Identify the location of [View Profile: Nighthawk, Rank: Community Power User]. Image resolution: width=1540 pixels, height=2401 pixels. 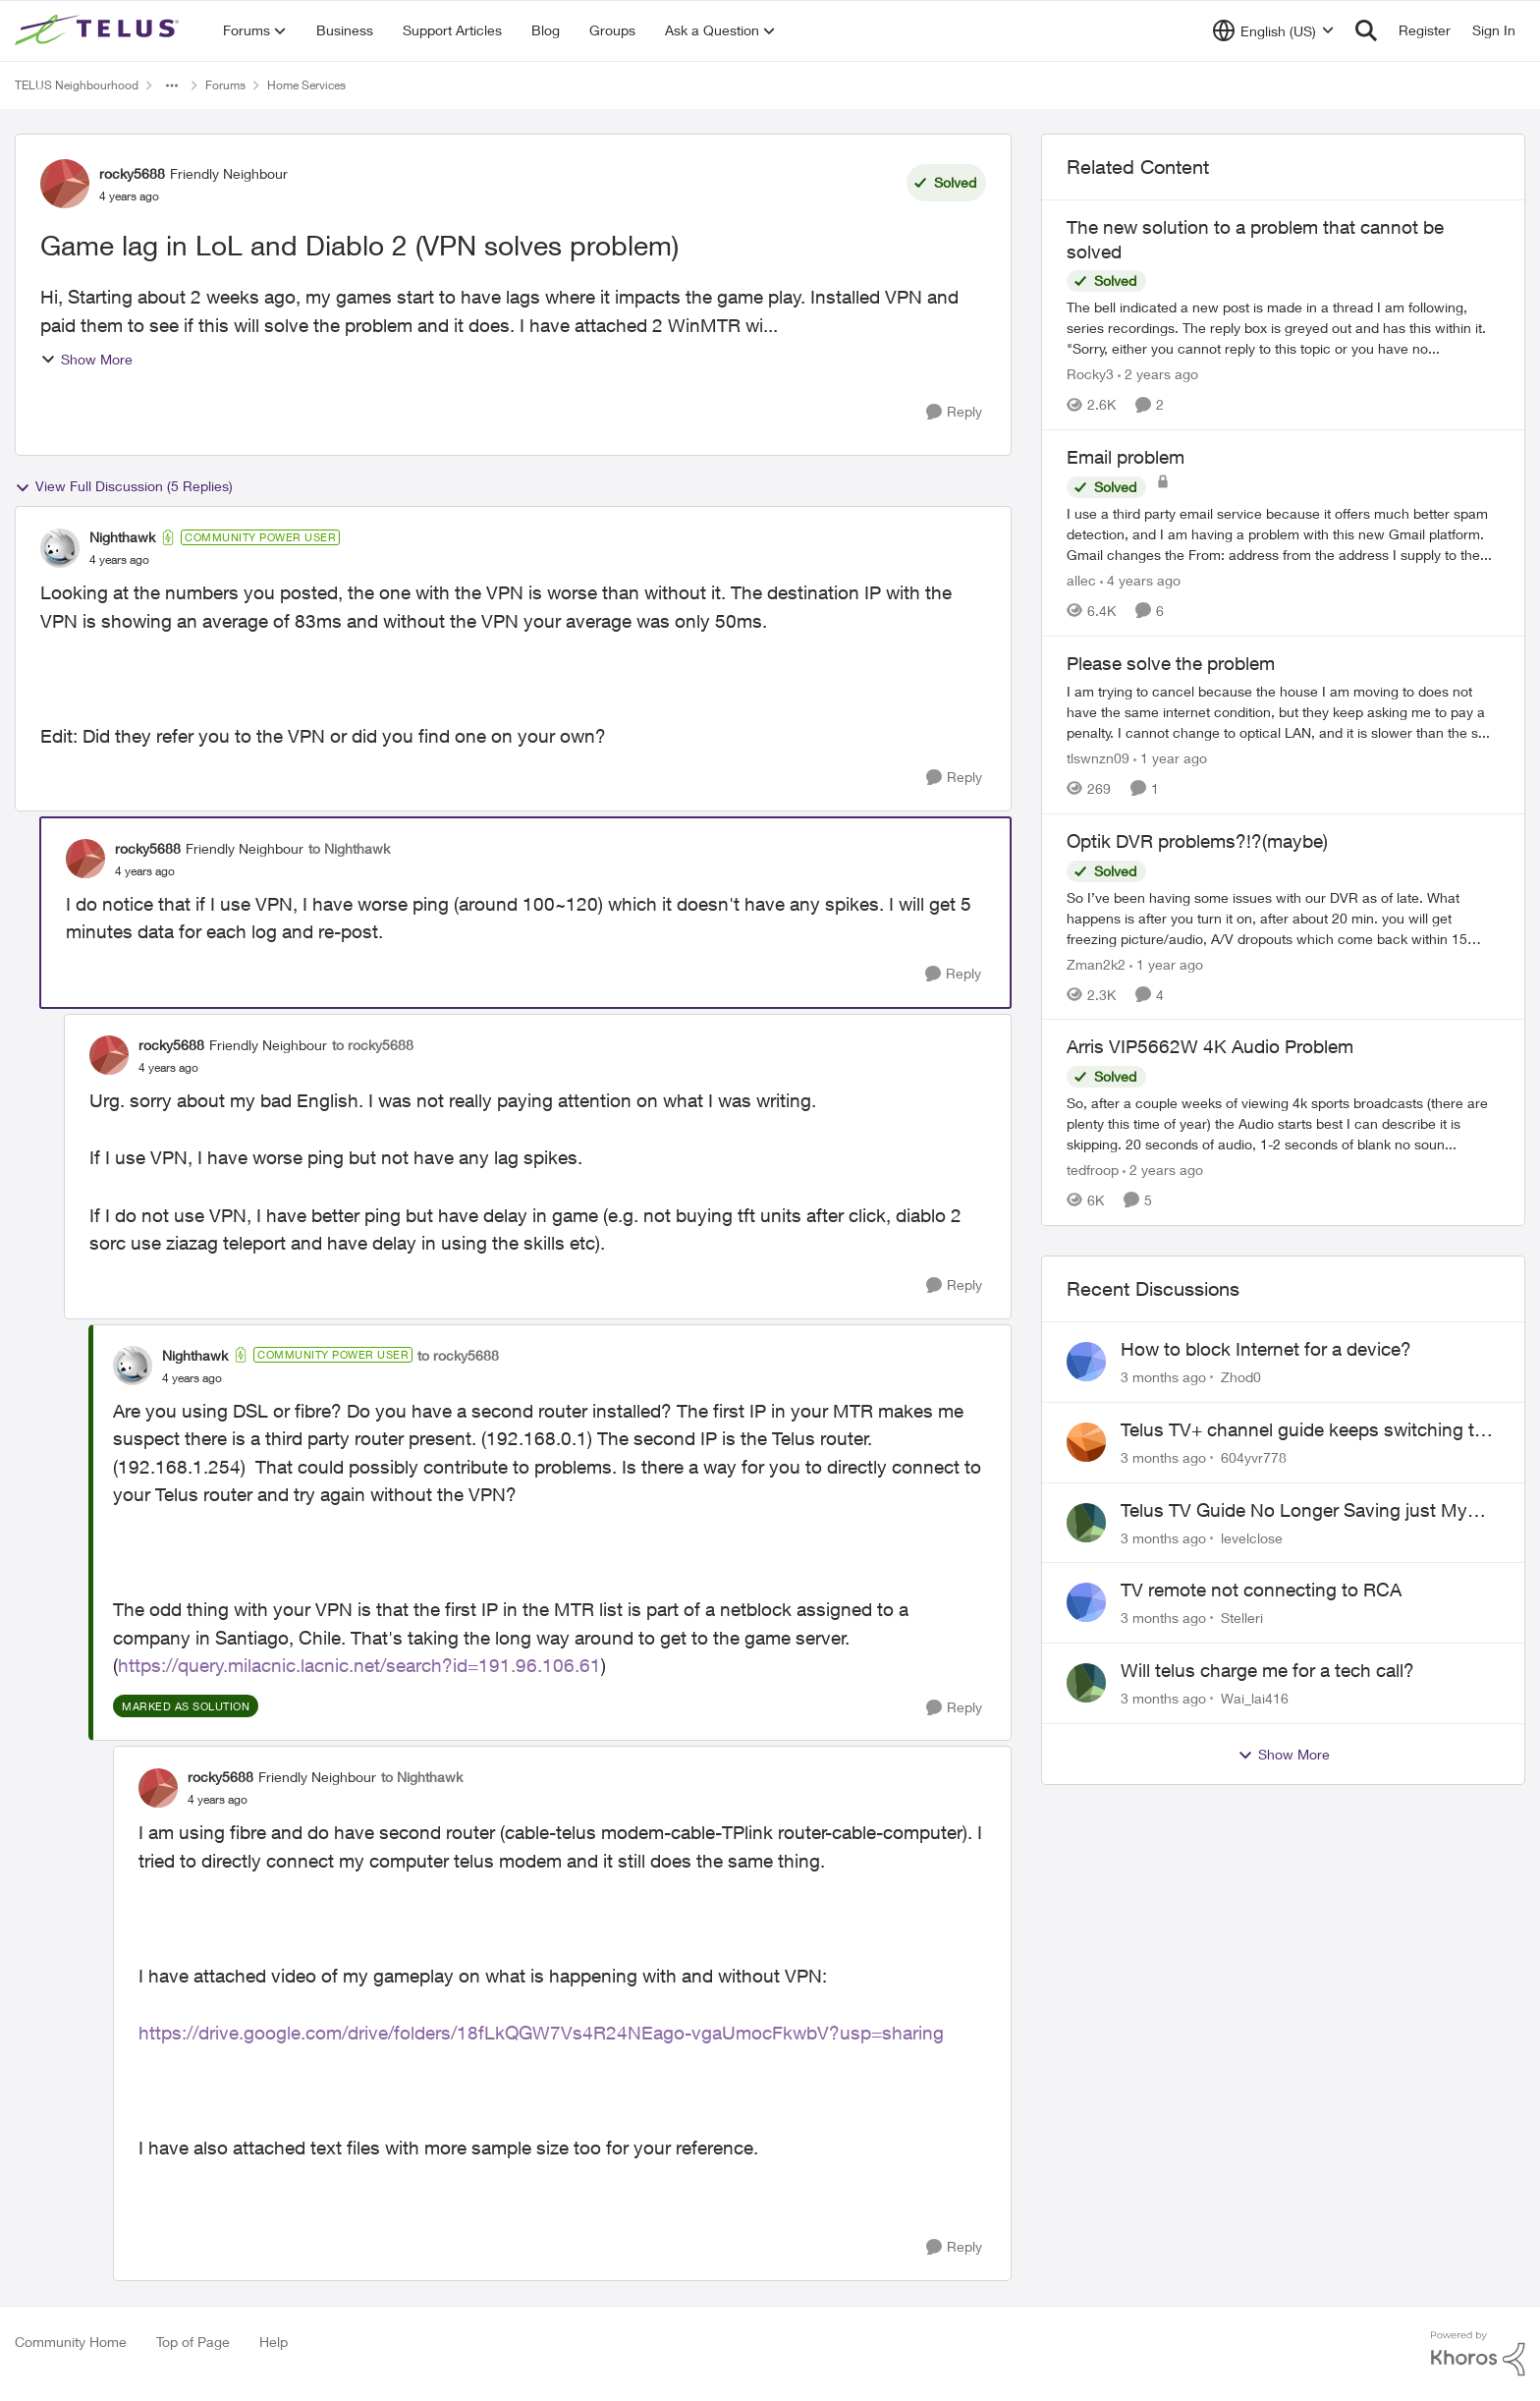
(60, 548).